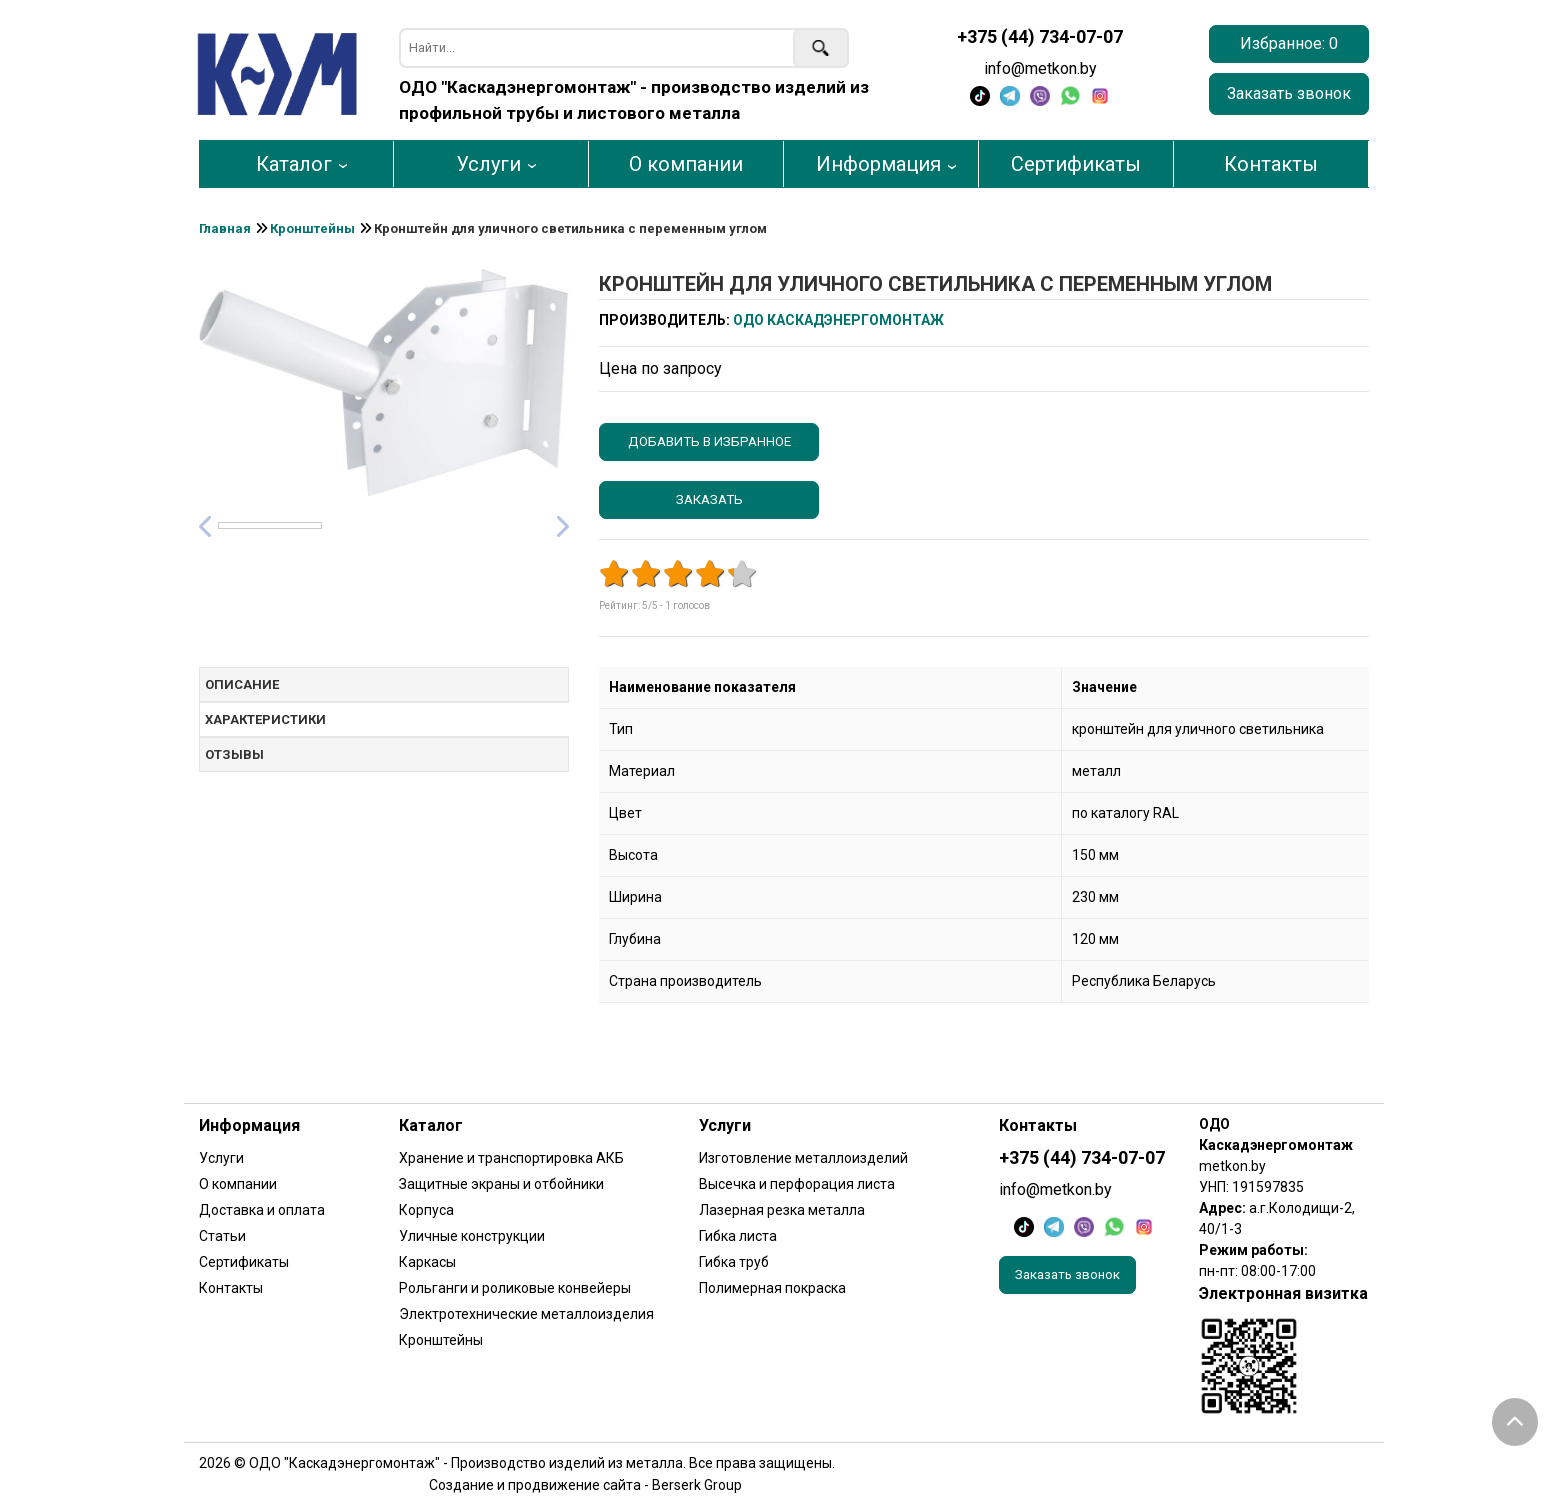  I want to click on Создание и продвижение сайта - Berserk Group, so click(585, 1485).